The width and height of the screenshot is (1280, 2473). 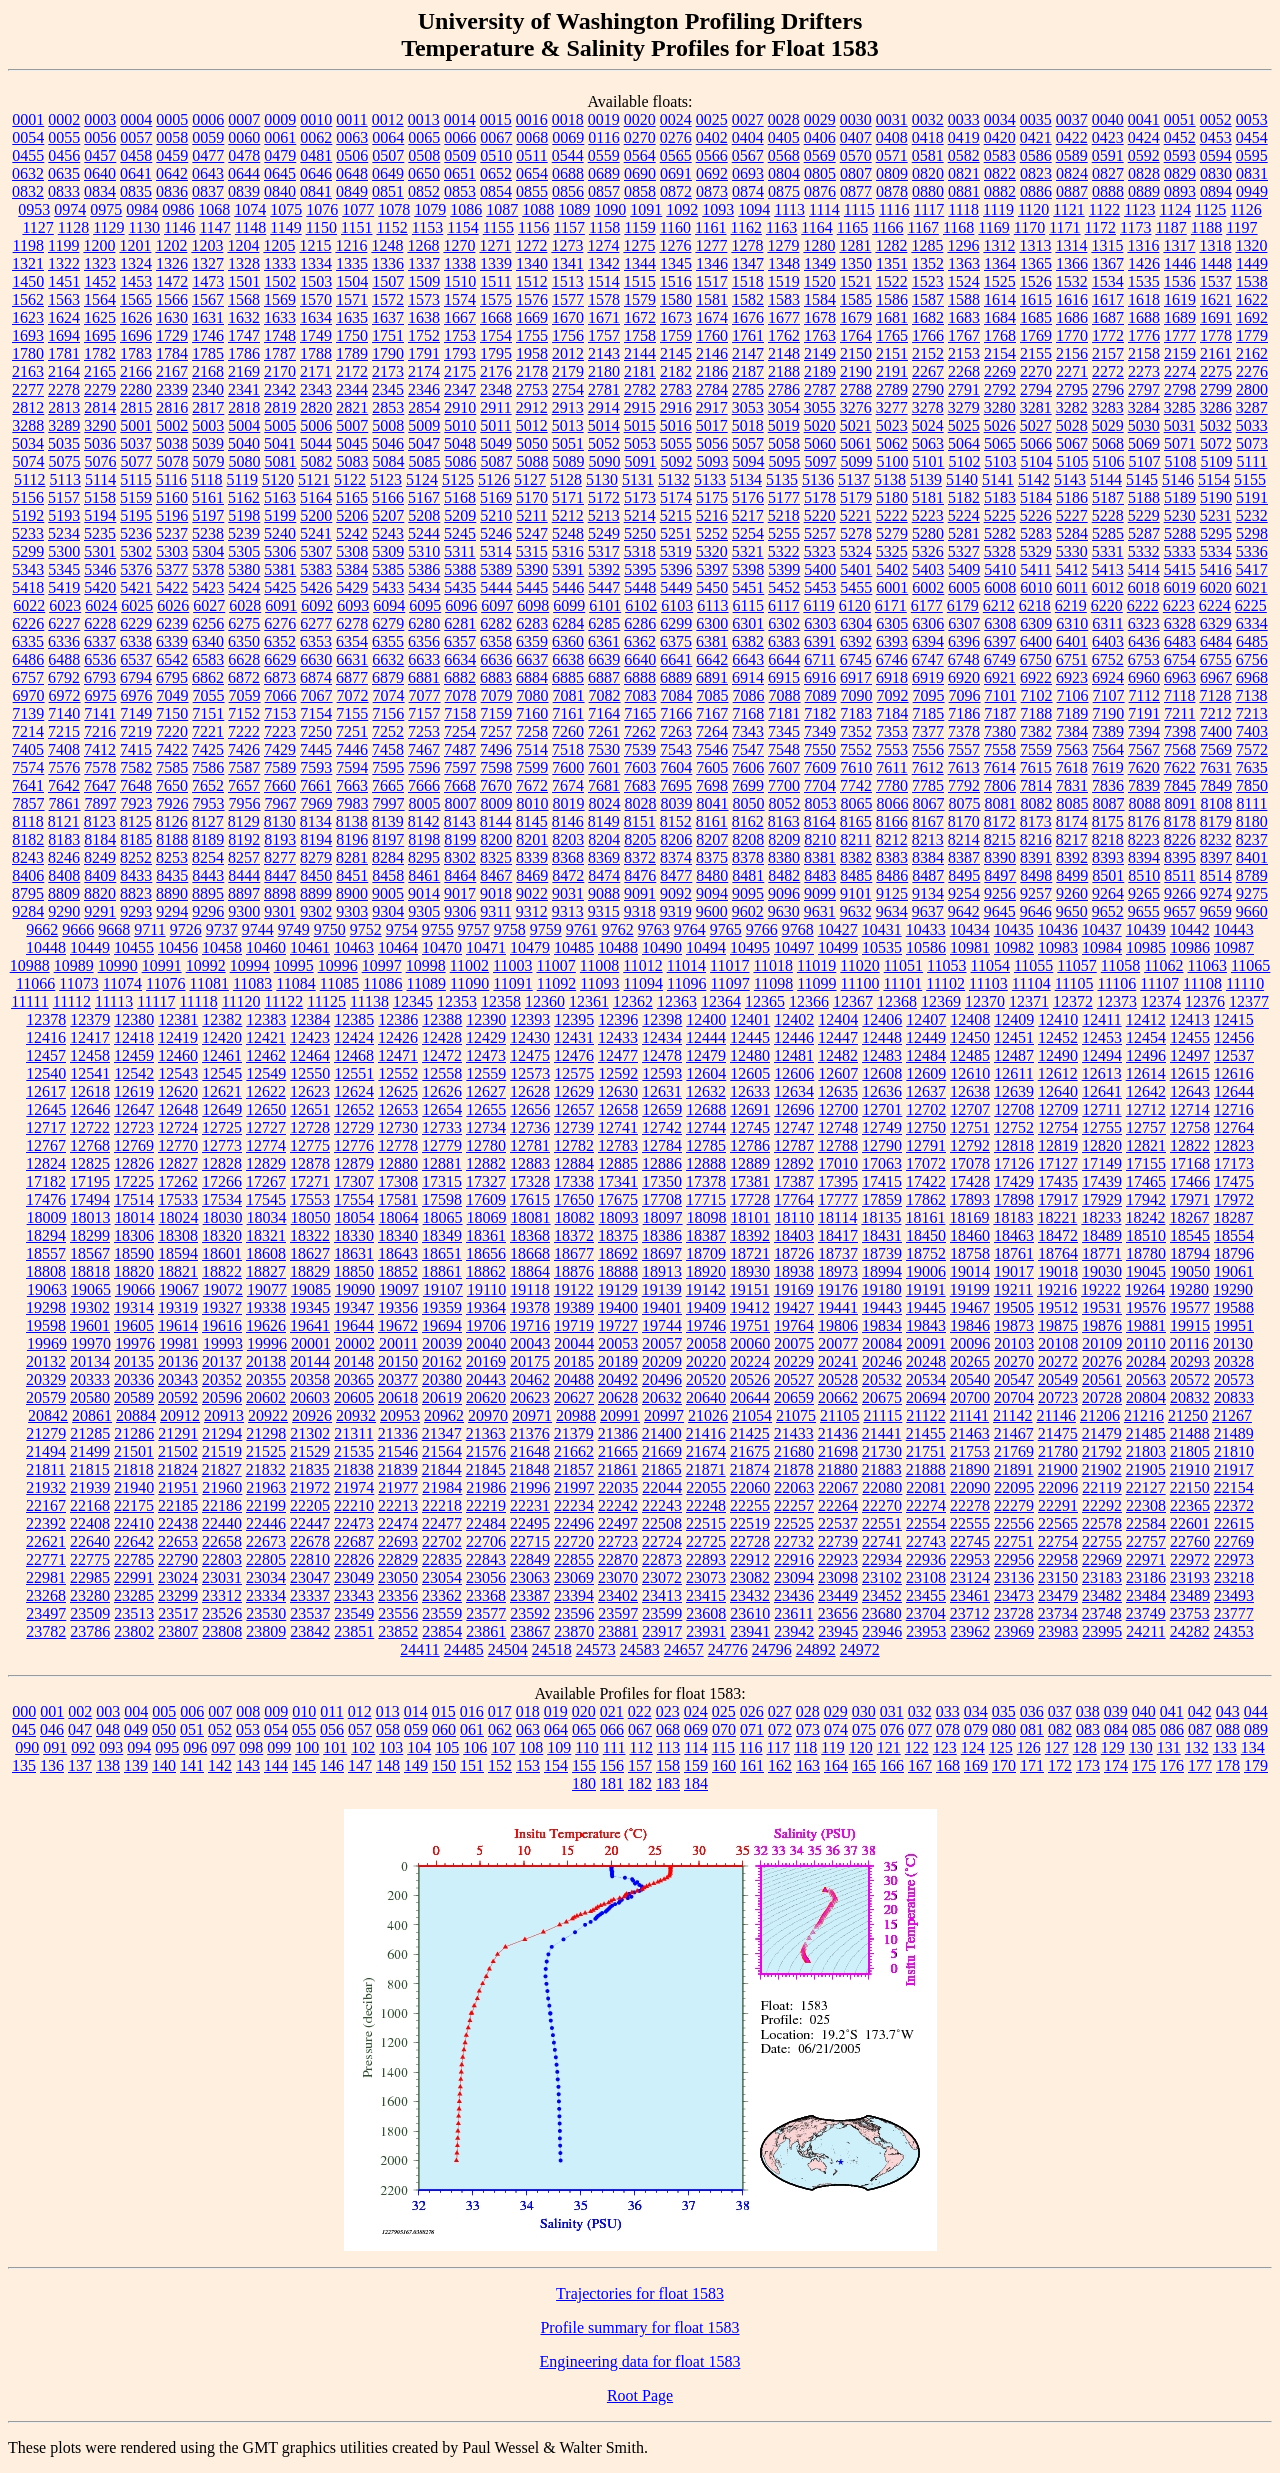 What do you see at coordinates (65, 605) in the screenshot?
I see `6023` at bounding box center [65, 605].